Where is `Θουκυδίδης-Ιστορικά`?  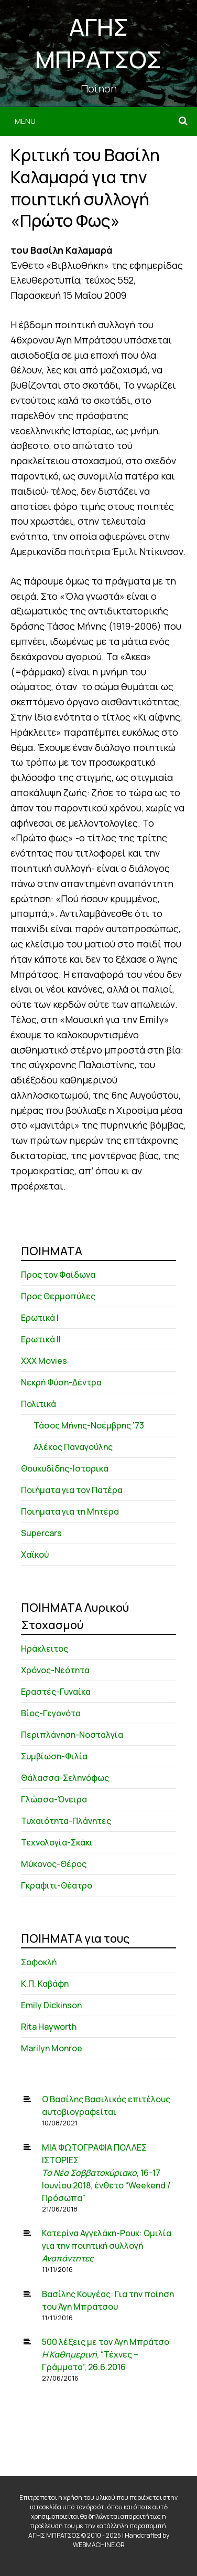
Θουκυδίδης-Ιστορικά is located at coordinates (64, 1468).